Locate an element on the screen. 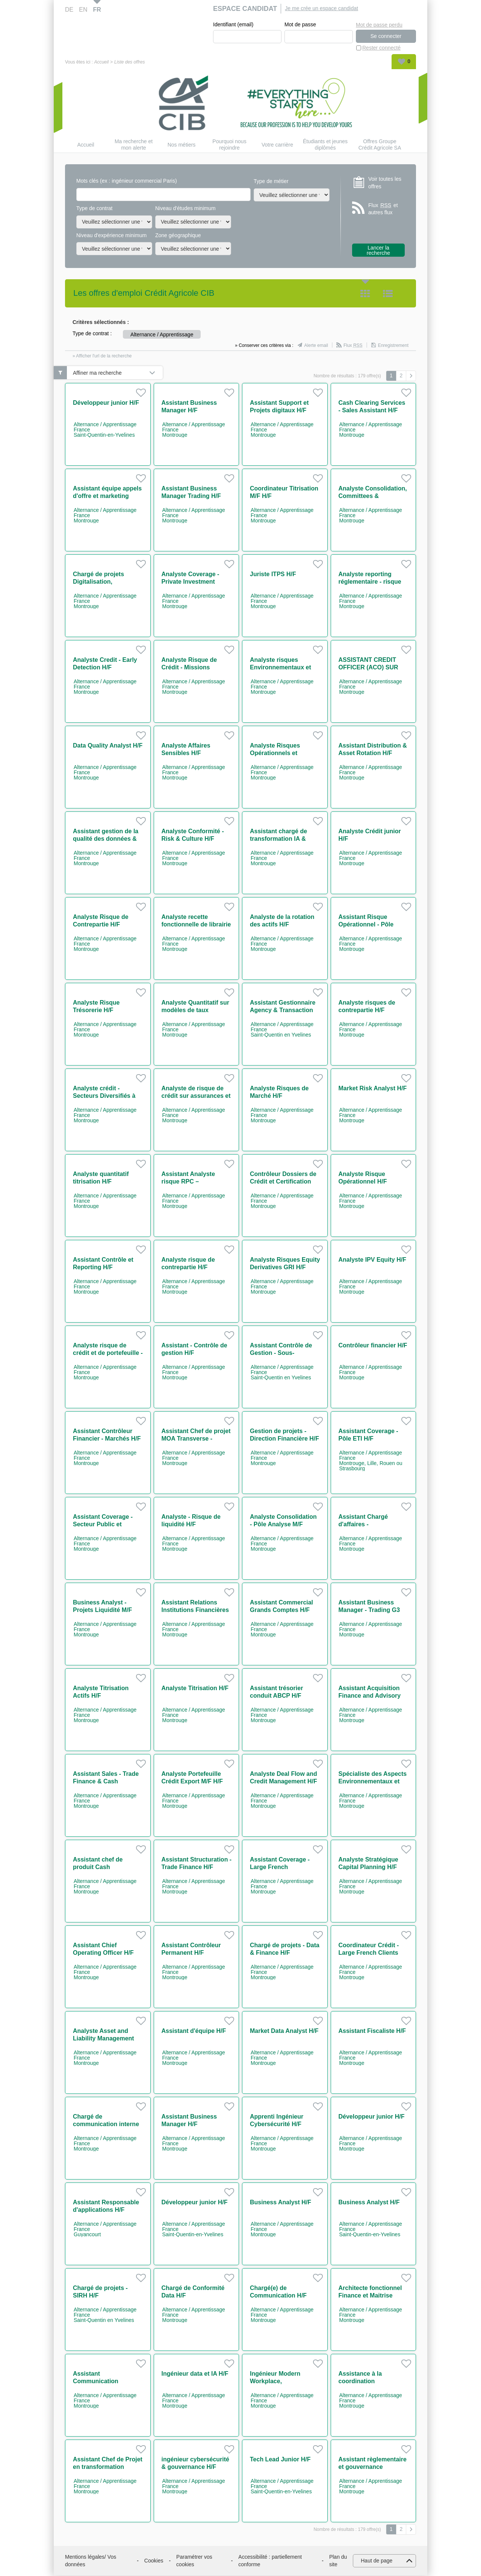 The image size is (481, 2576). Chargé de communication interne H/F is located at coordinates (106, 2124).